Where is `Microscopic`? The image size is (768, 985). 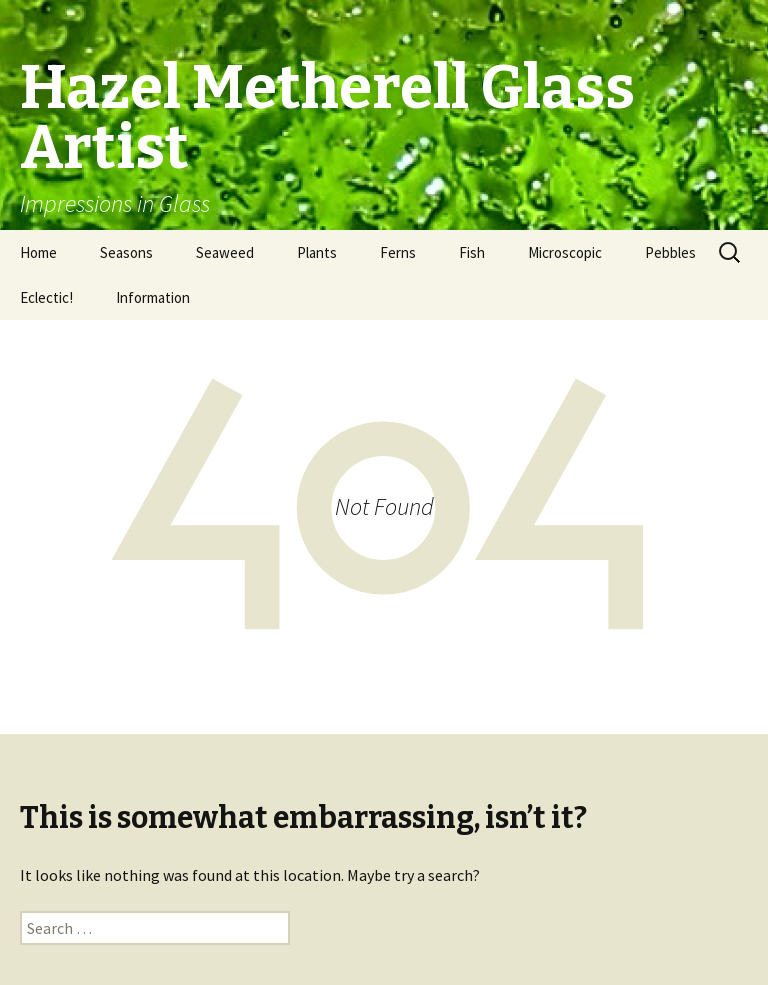 Microscopic is located at coordinates (565, 252).